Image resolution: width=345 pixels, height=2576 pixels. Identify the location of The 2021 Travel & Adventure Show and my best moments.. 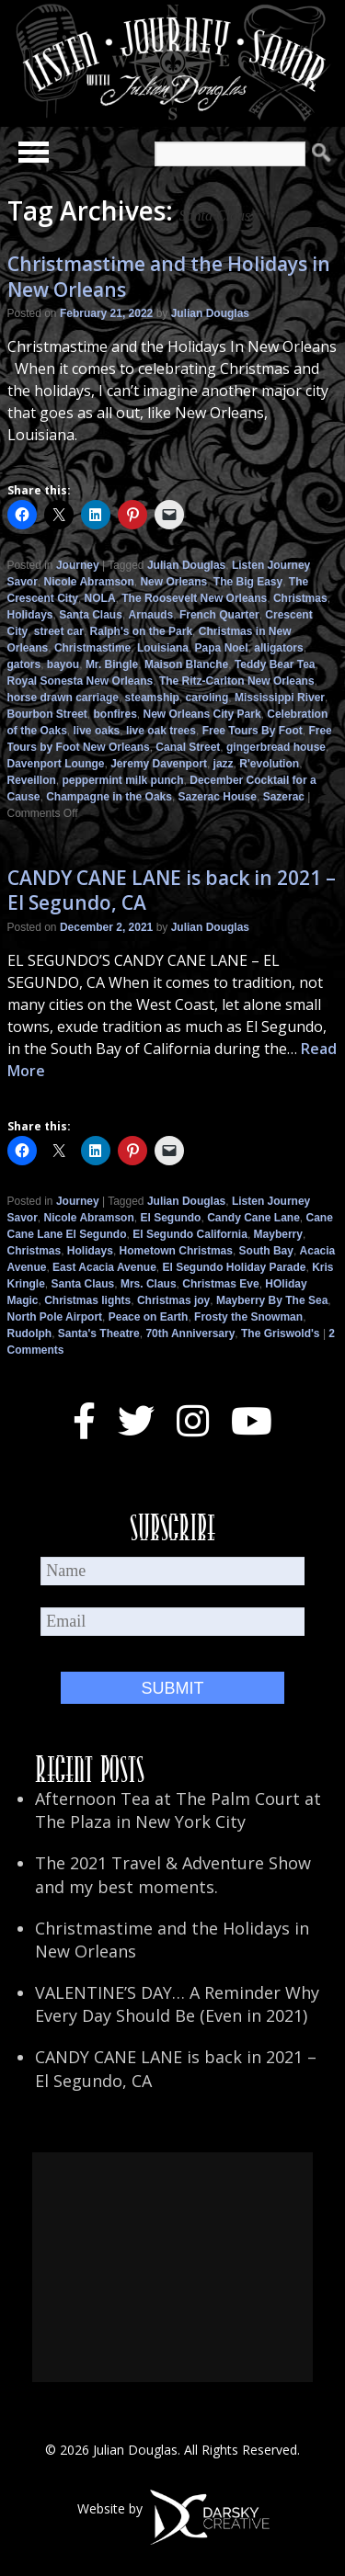
(173, 1874).